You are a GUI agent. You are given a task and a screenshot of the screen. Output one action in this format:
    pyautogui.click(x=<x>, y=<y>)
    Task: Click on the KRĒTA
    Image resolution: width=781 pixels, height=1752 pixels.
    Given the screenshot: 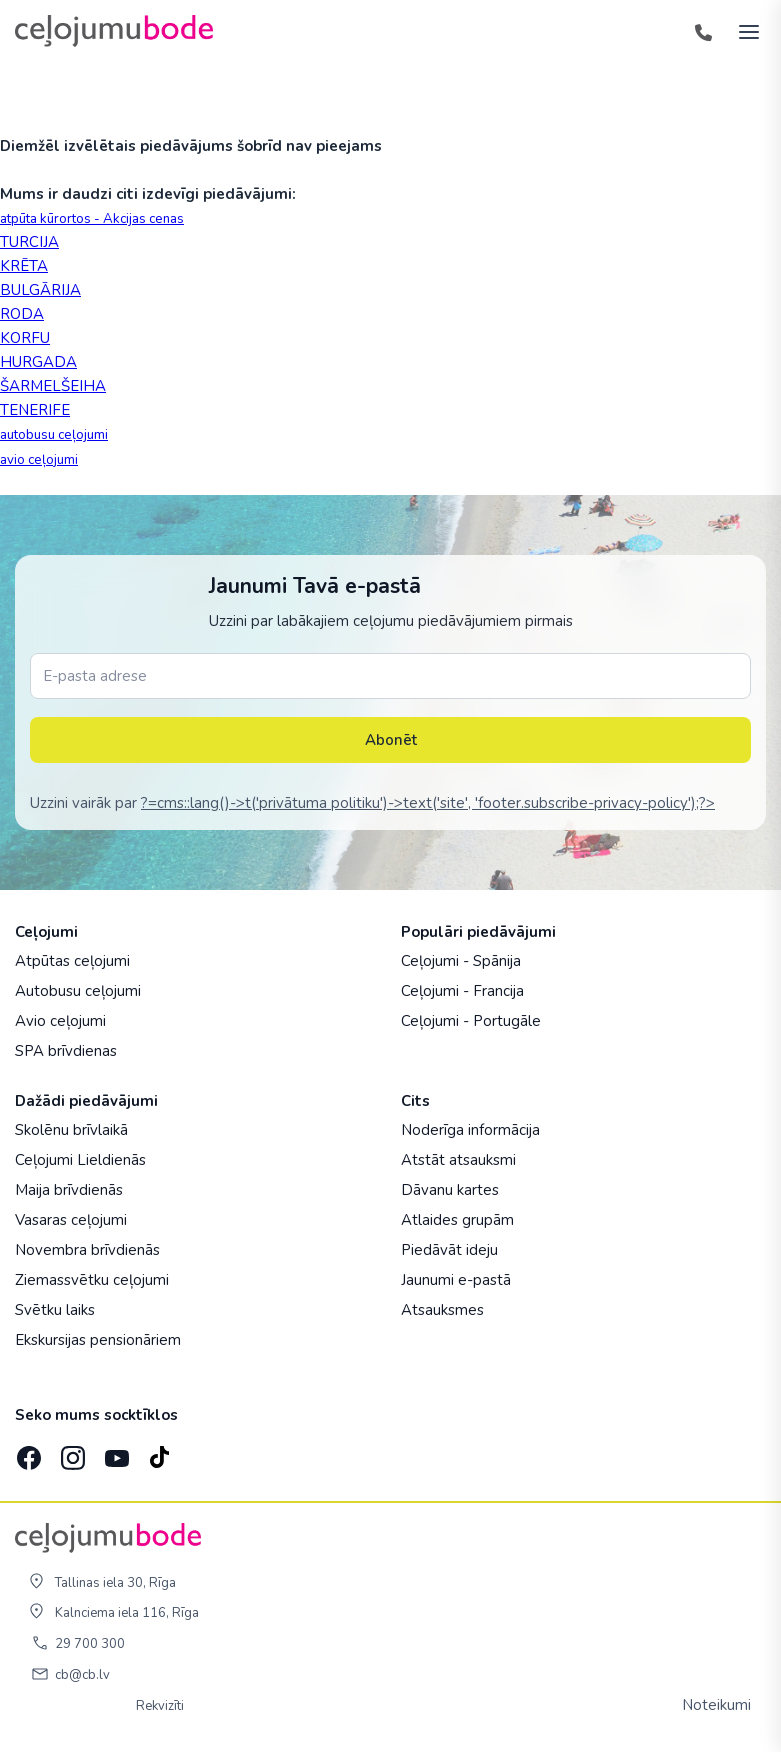 What is the action you would take?
    pyautogui.click(x=24, y=266)
    